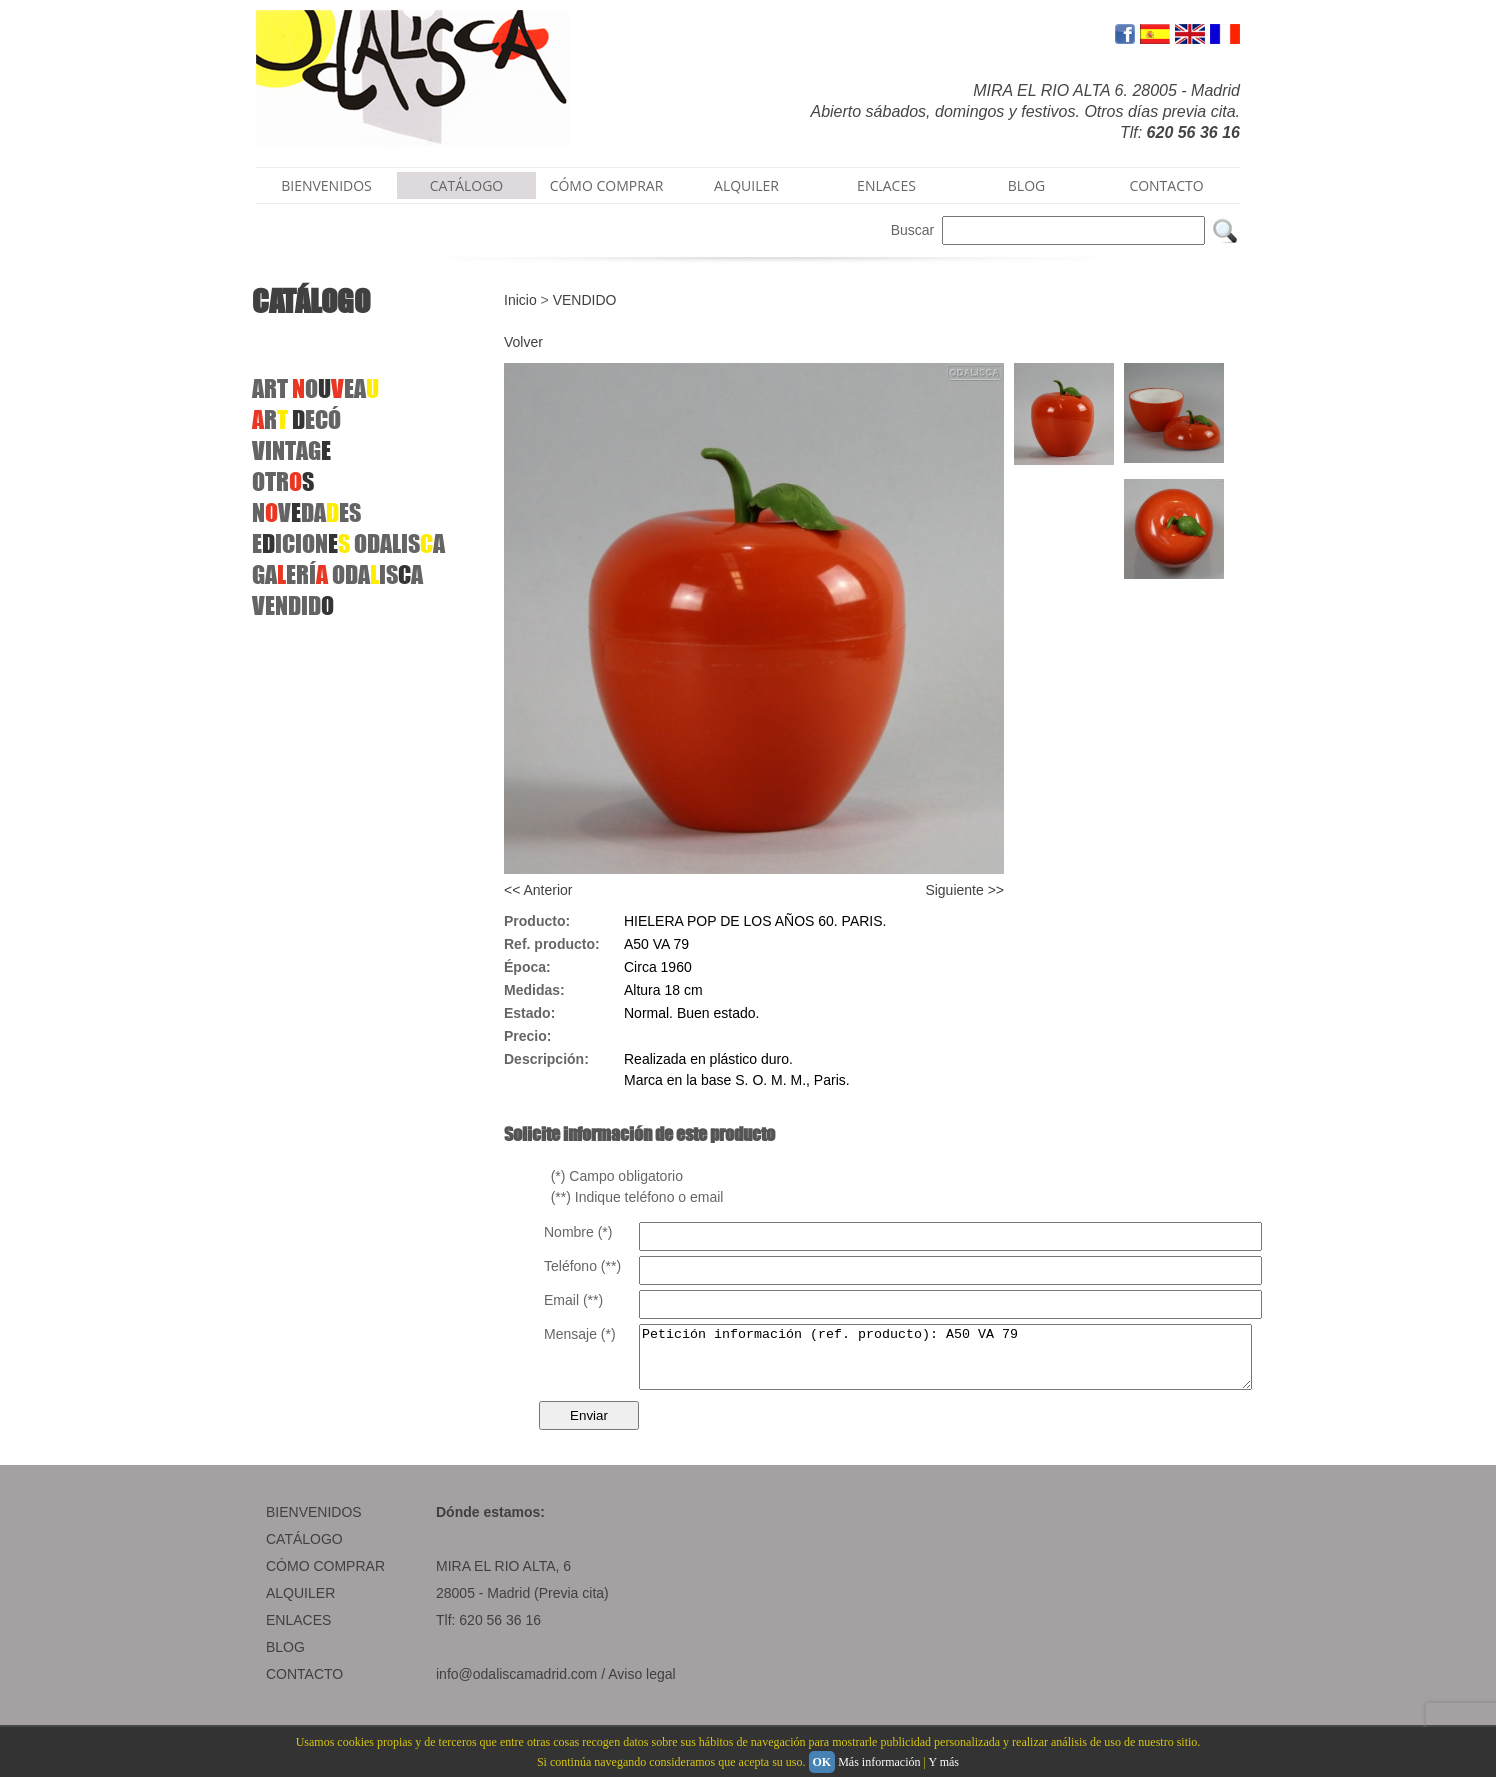 The height and width of the screenshot is (1777, 1496). I want to click on info@odaliscamadrid.com, so click(516, 1686).